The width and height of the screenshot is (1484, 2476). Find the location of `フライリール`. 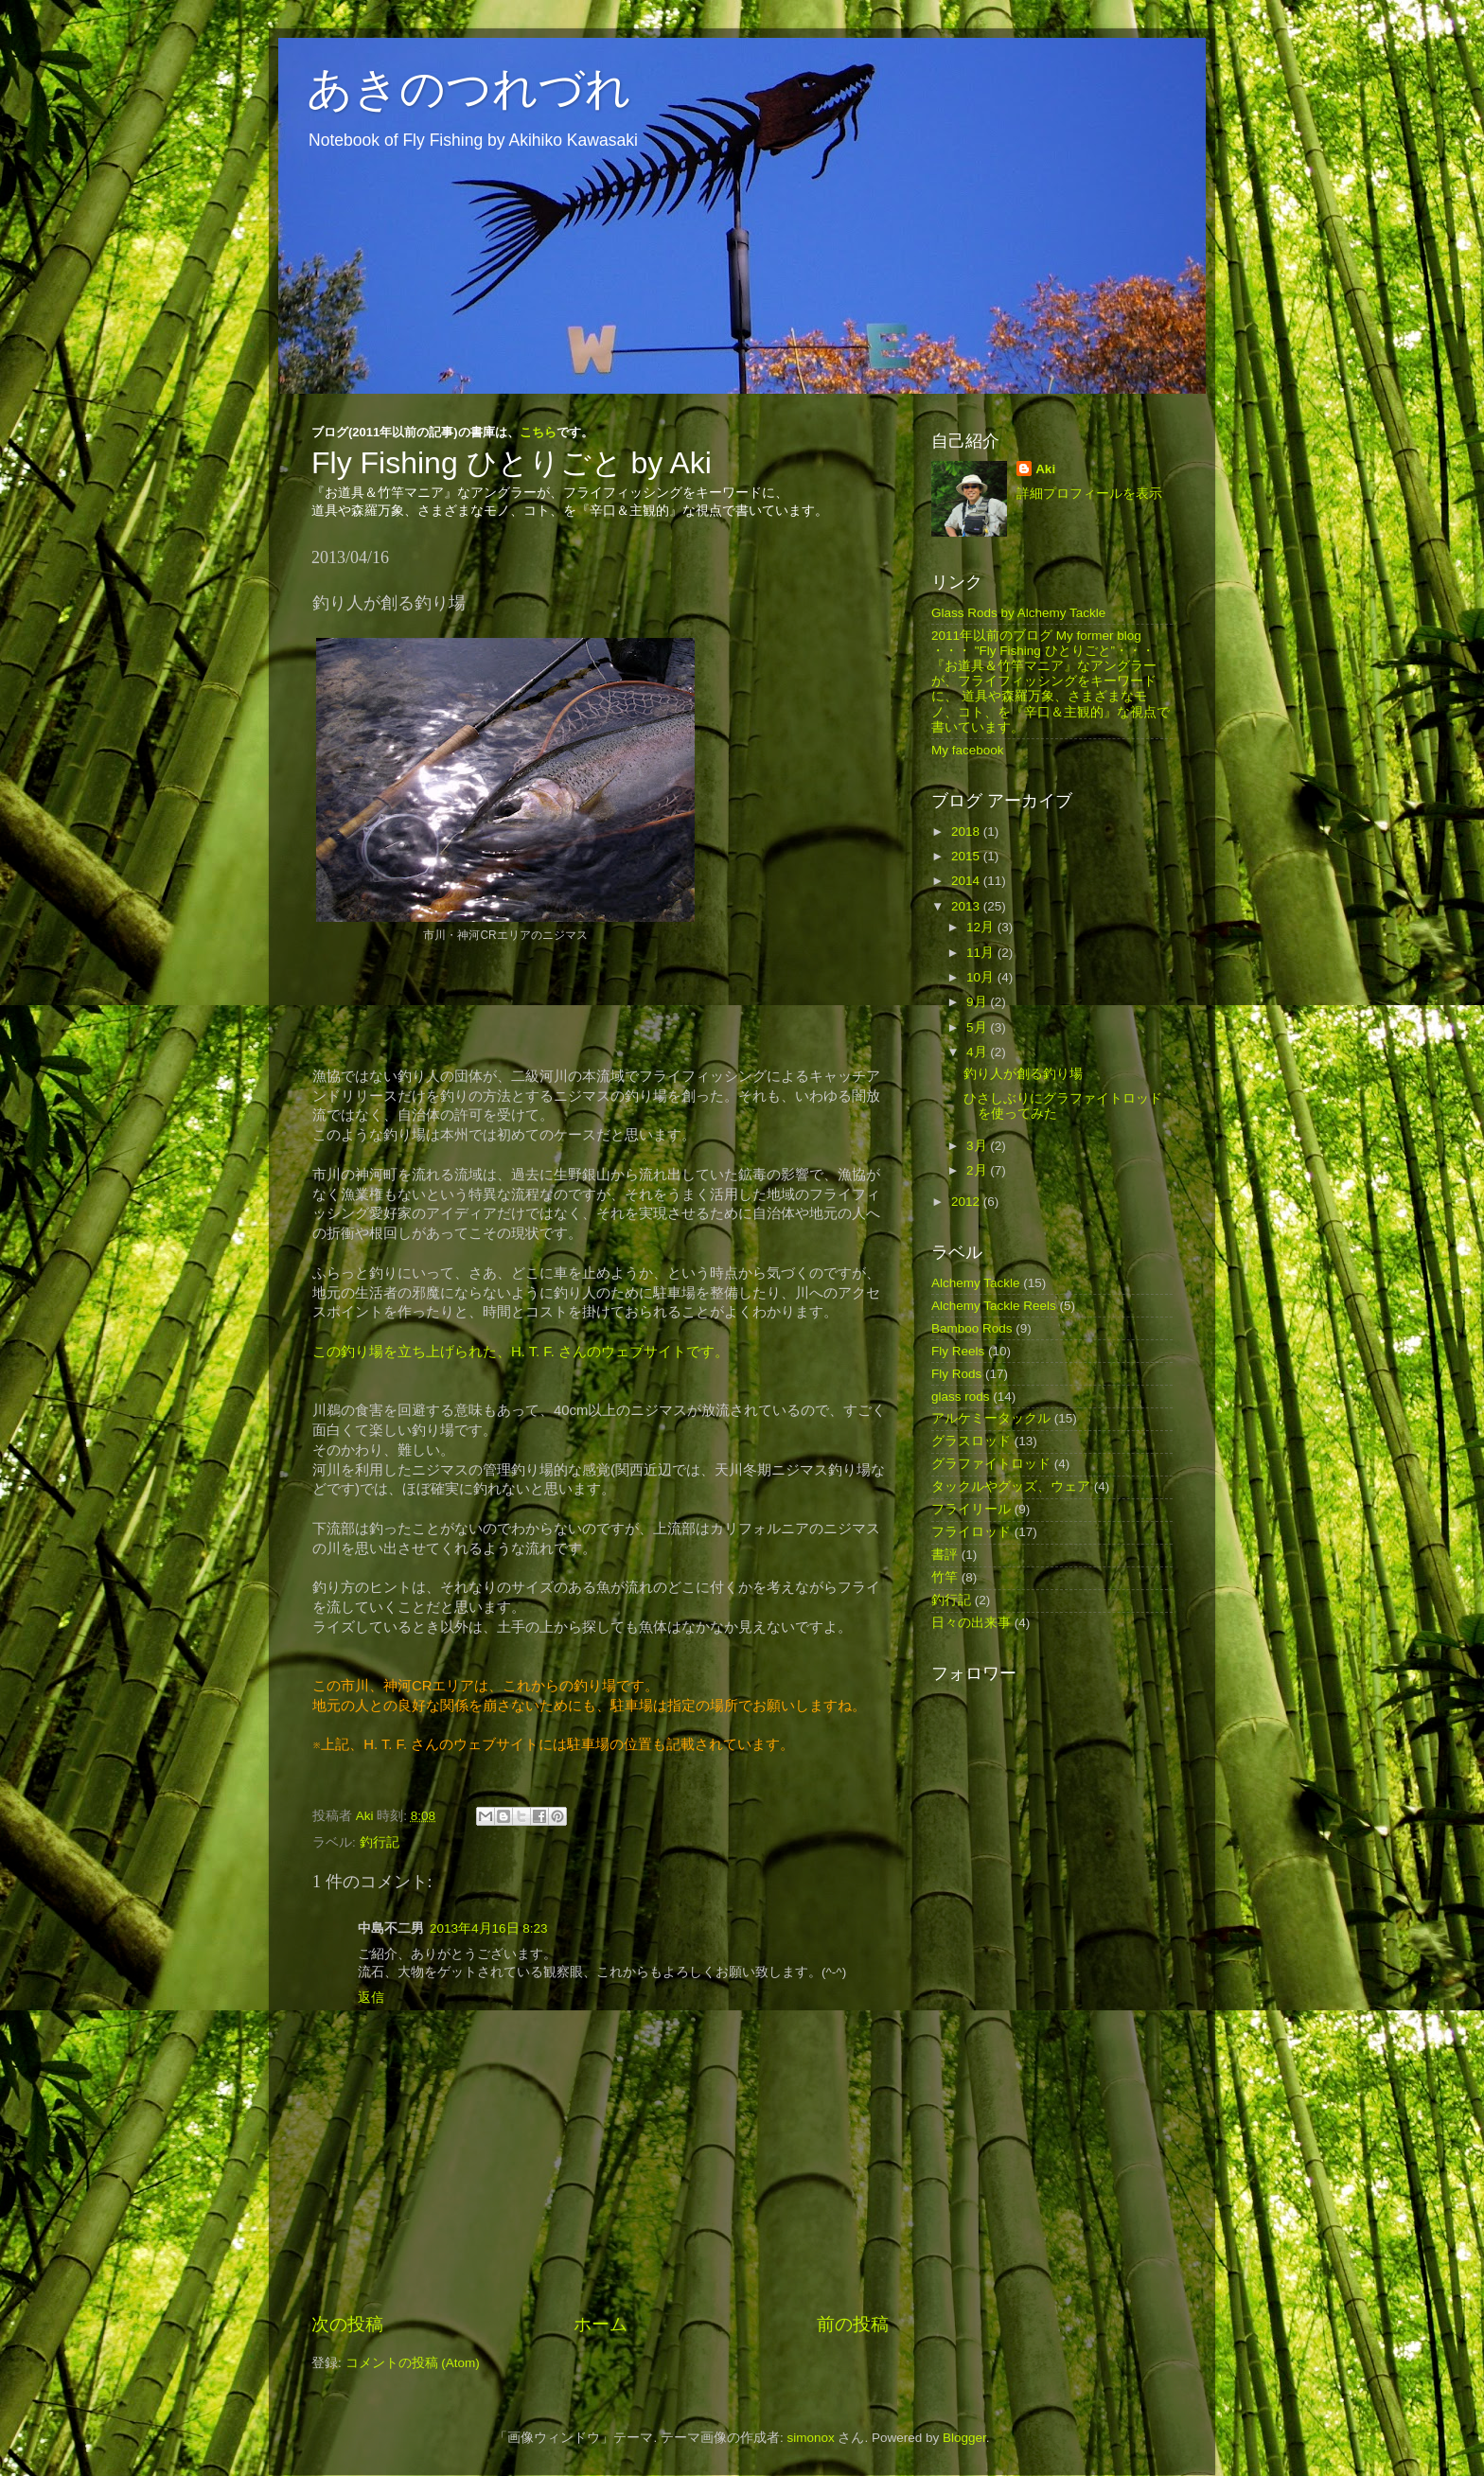

フライリール is located at coordinates (971, 1509).